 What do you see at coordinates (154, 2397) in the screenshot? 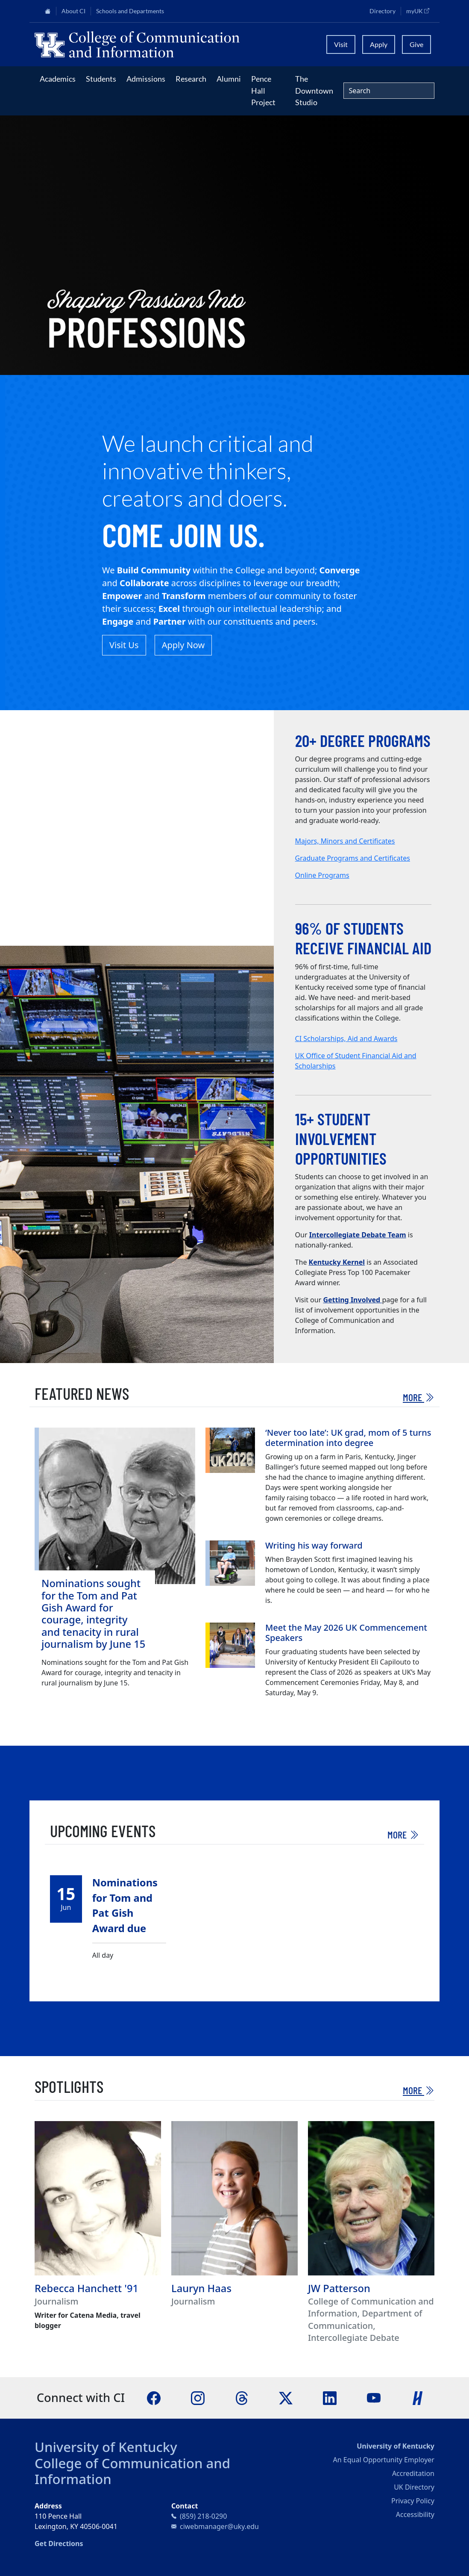
I see `[Facebook]` at bounding box center [154, 2397].